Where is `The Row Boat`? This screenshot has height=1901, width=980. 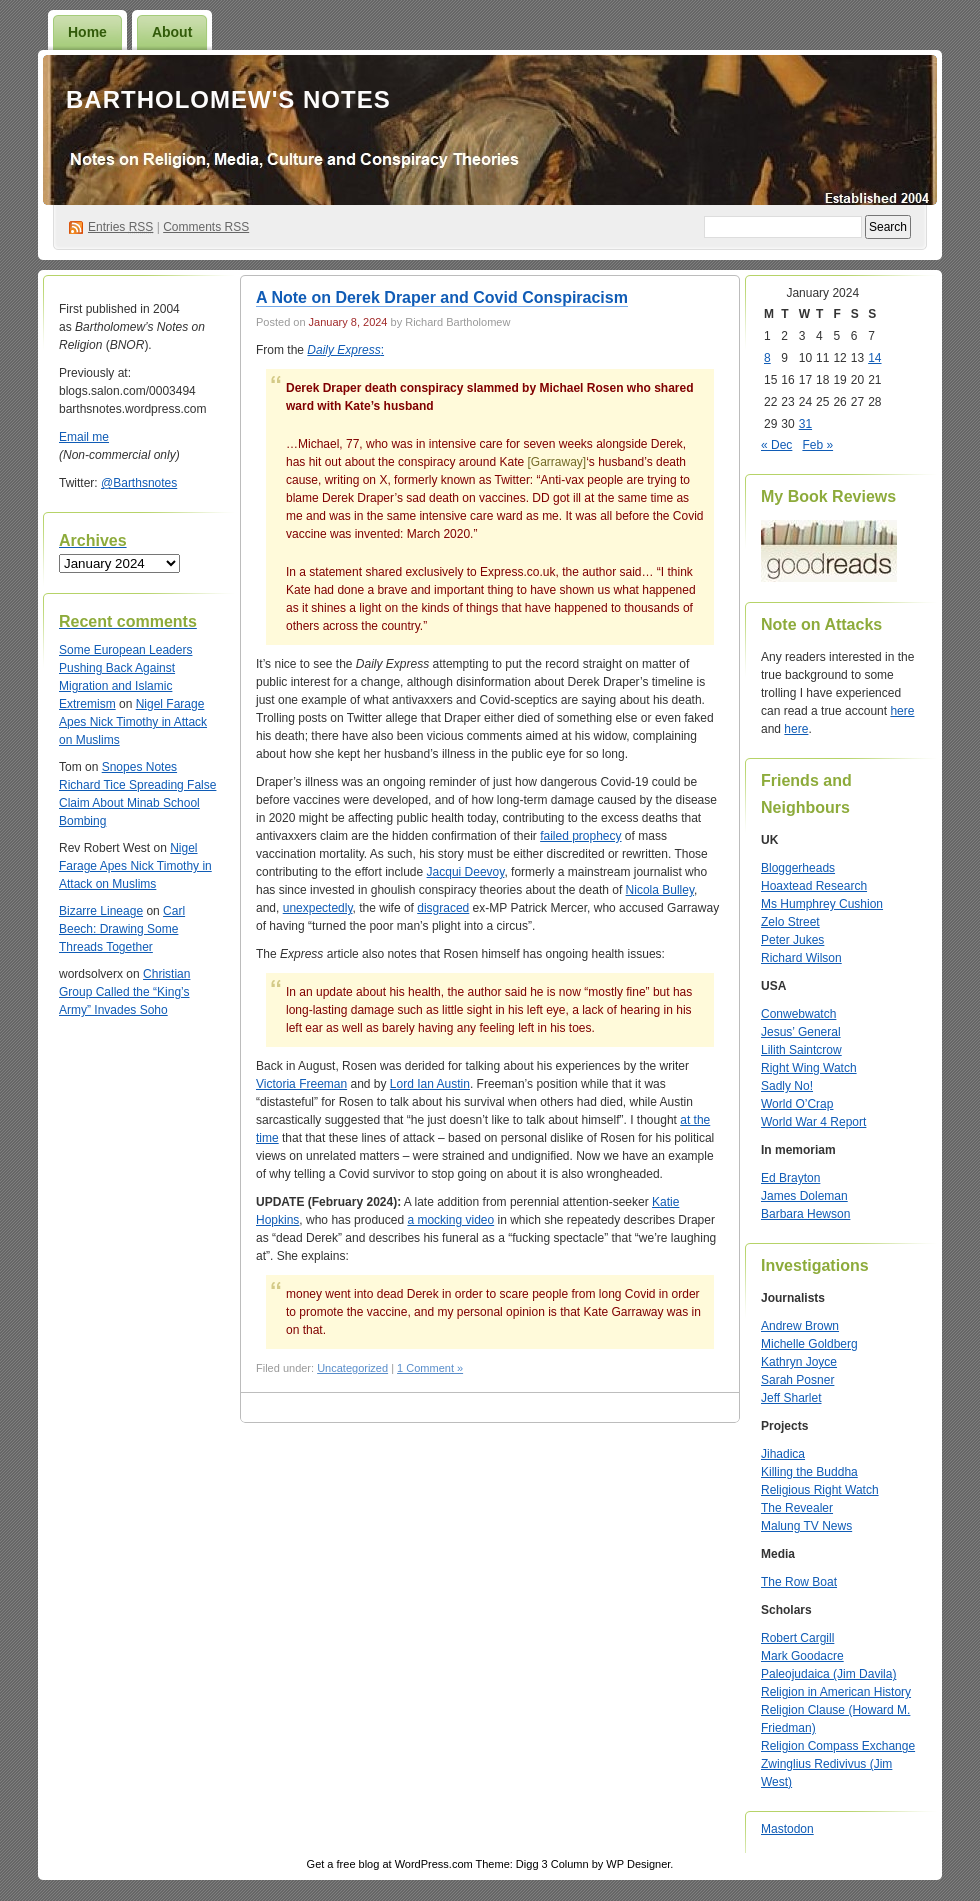 The Row Boat is located at coordinates (799, 1582).